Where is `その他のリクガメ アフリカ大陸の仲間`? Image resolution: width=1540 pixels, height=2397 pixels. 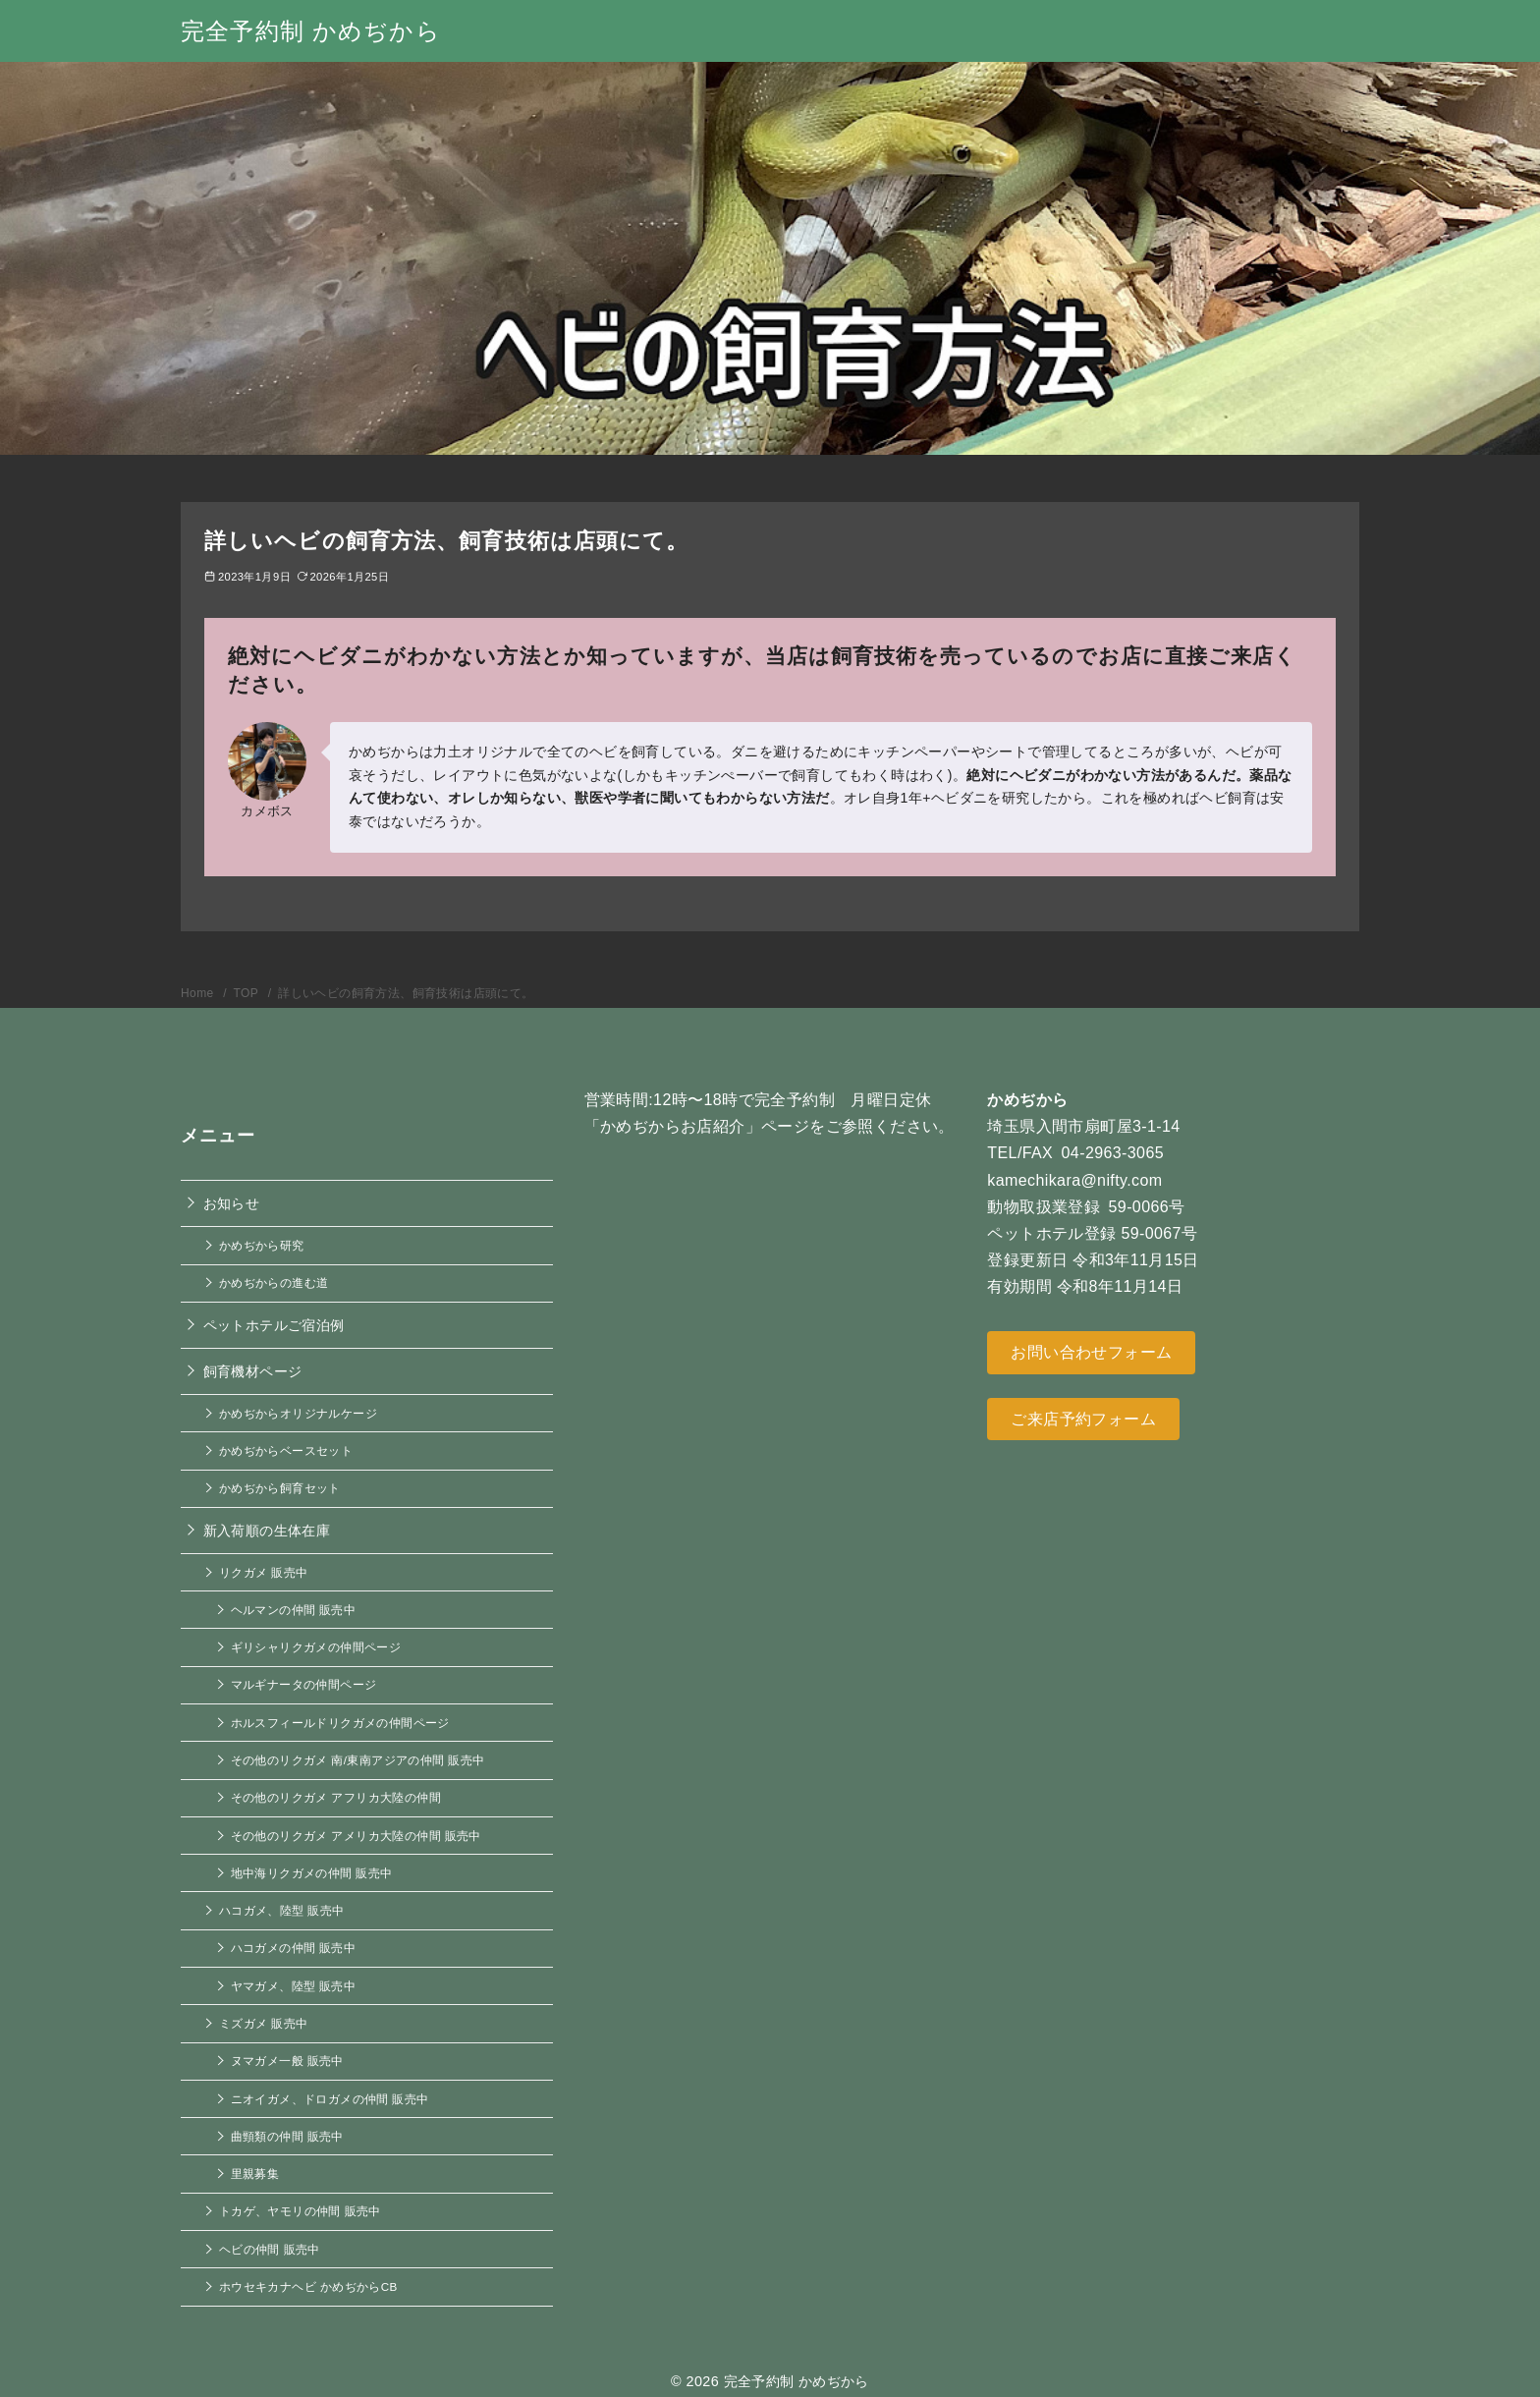
その他のリクガメ アフリカ大陸の仲間 is located at coordinates (336, 1797).